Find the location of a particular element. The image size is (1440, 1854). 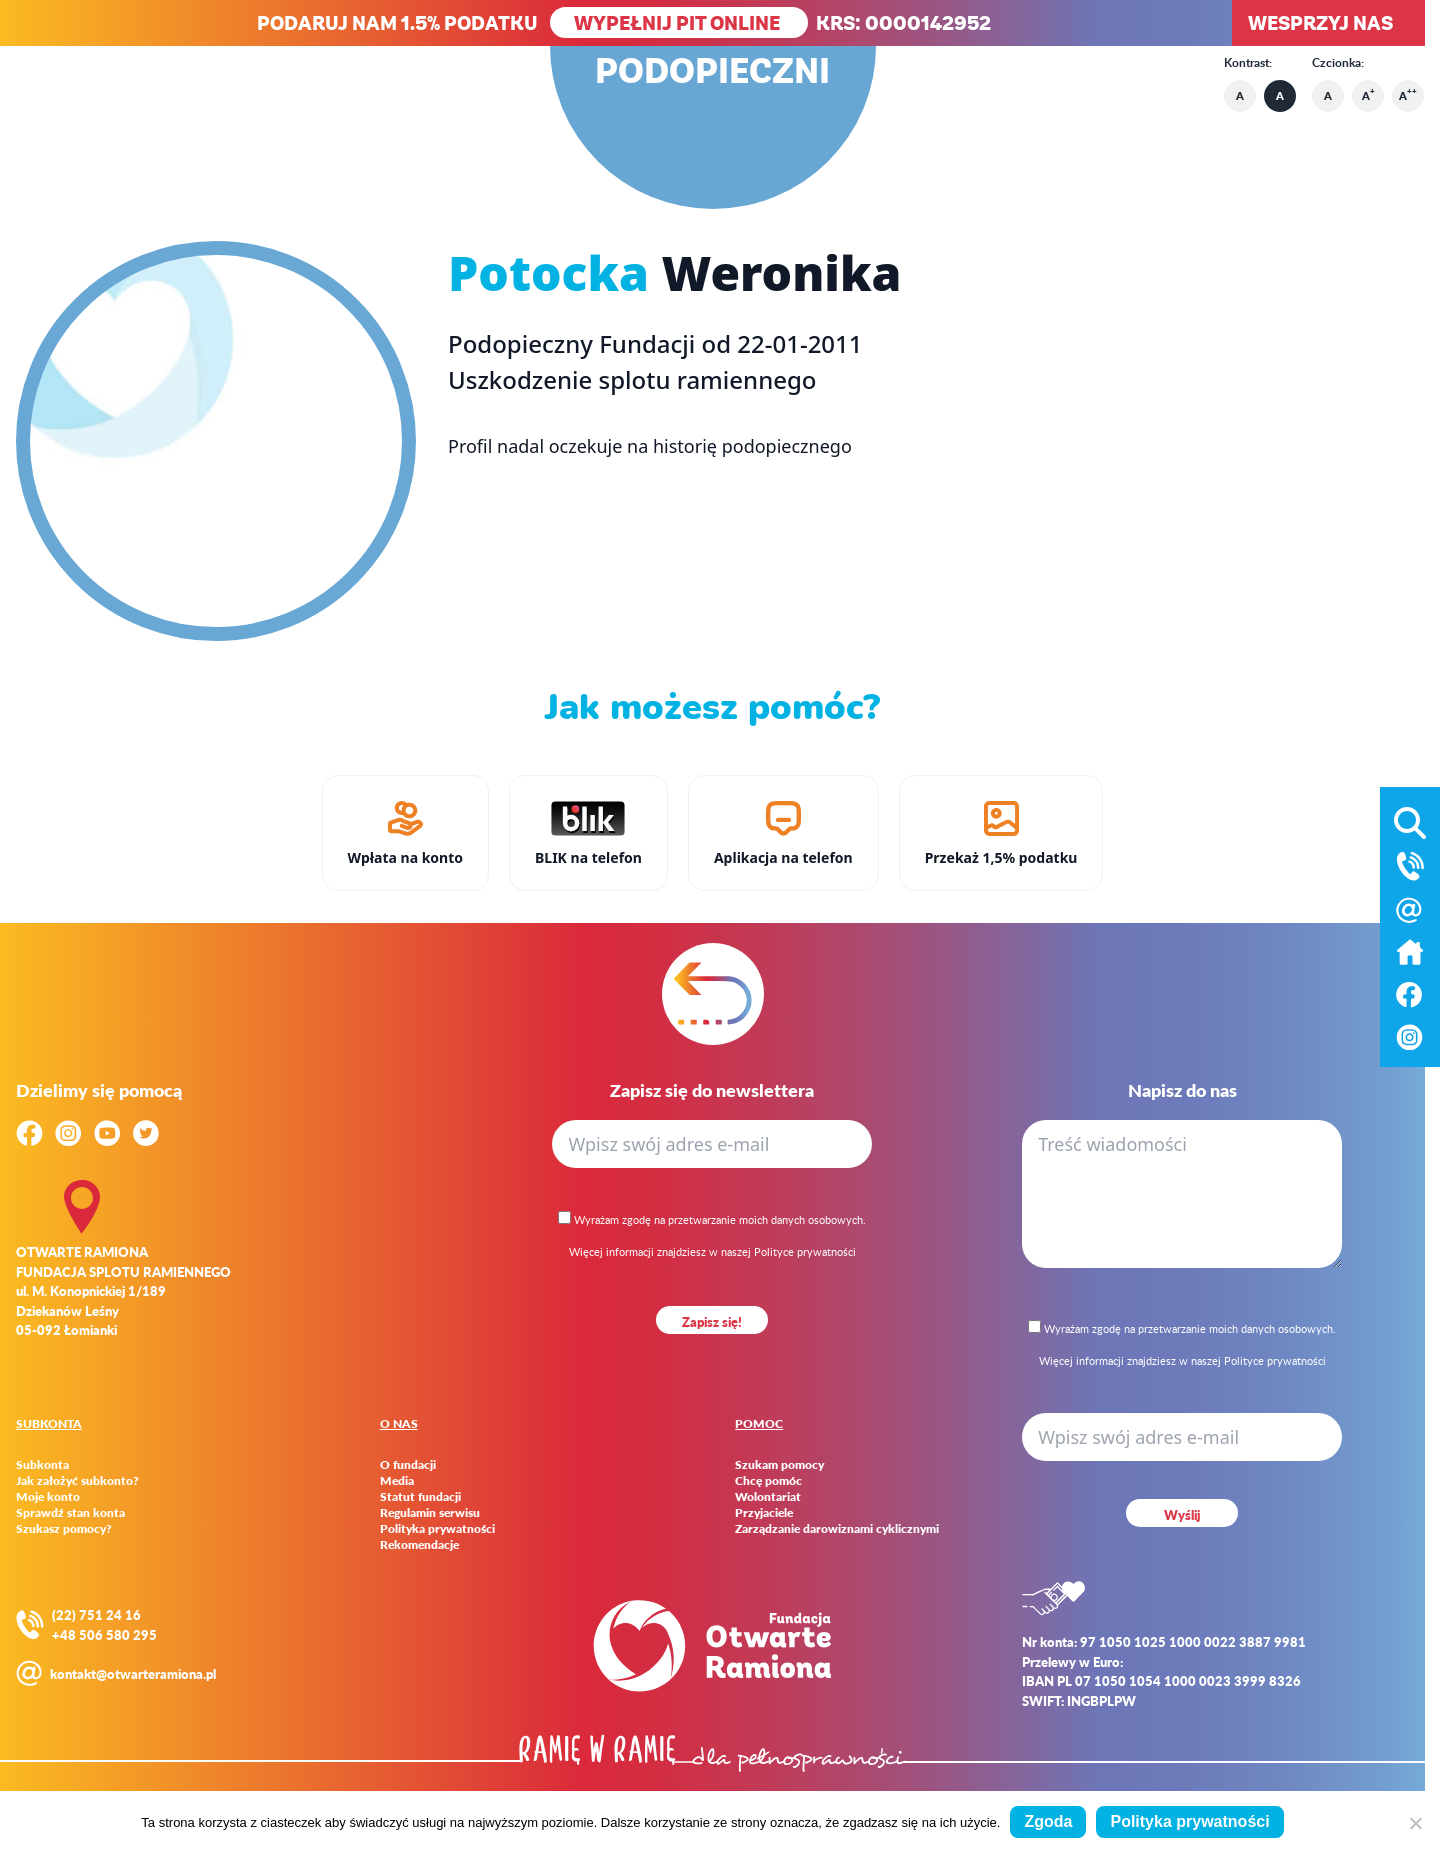

WYPEŁNIJ PIT ONLINE is located at coordinates (679, 22).